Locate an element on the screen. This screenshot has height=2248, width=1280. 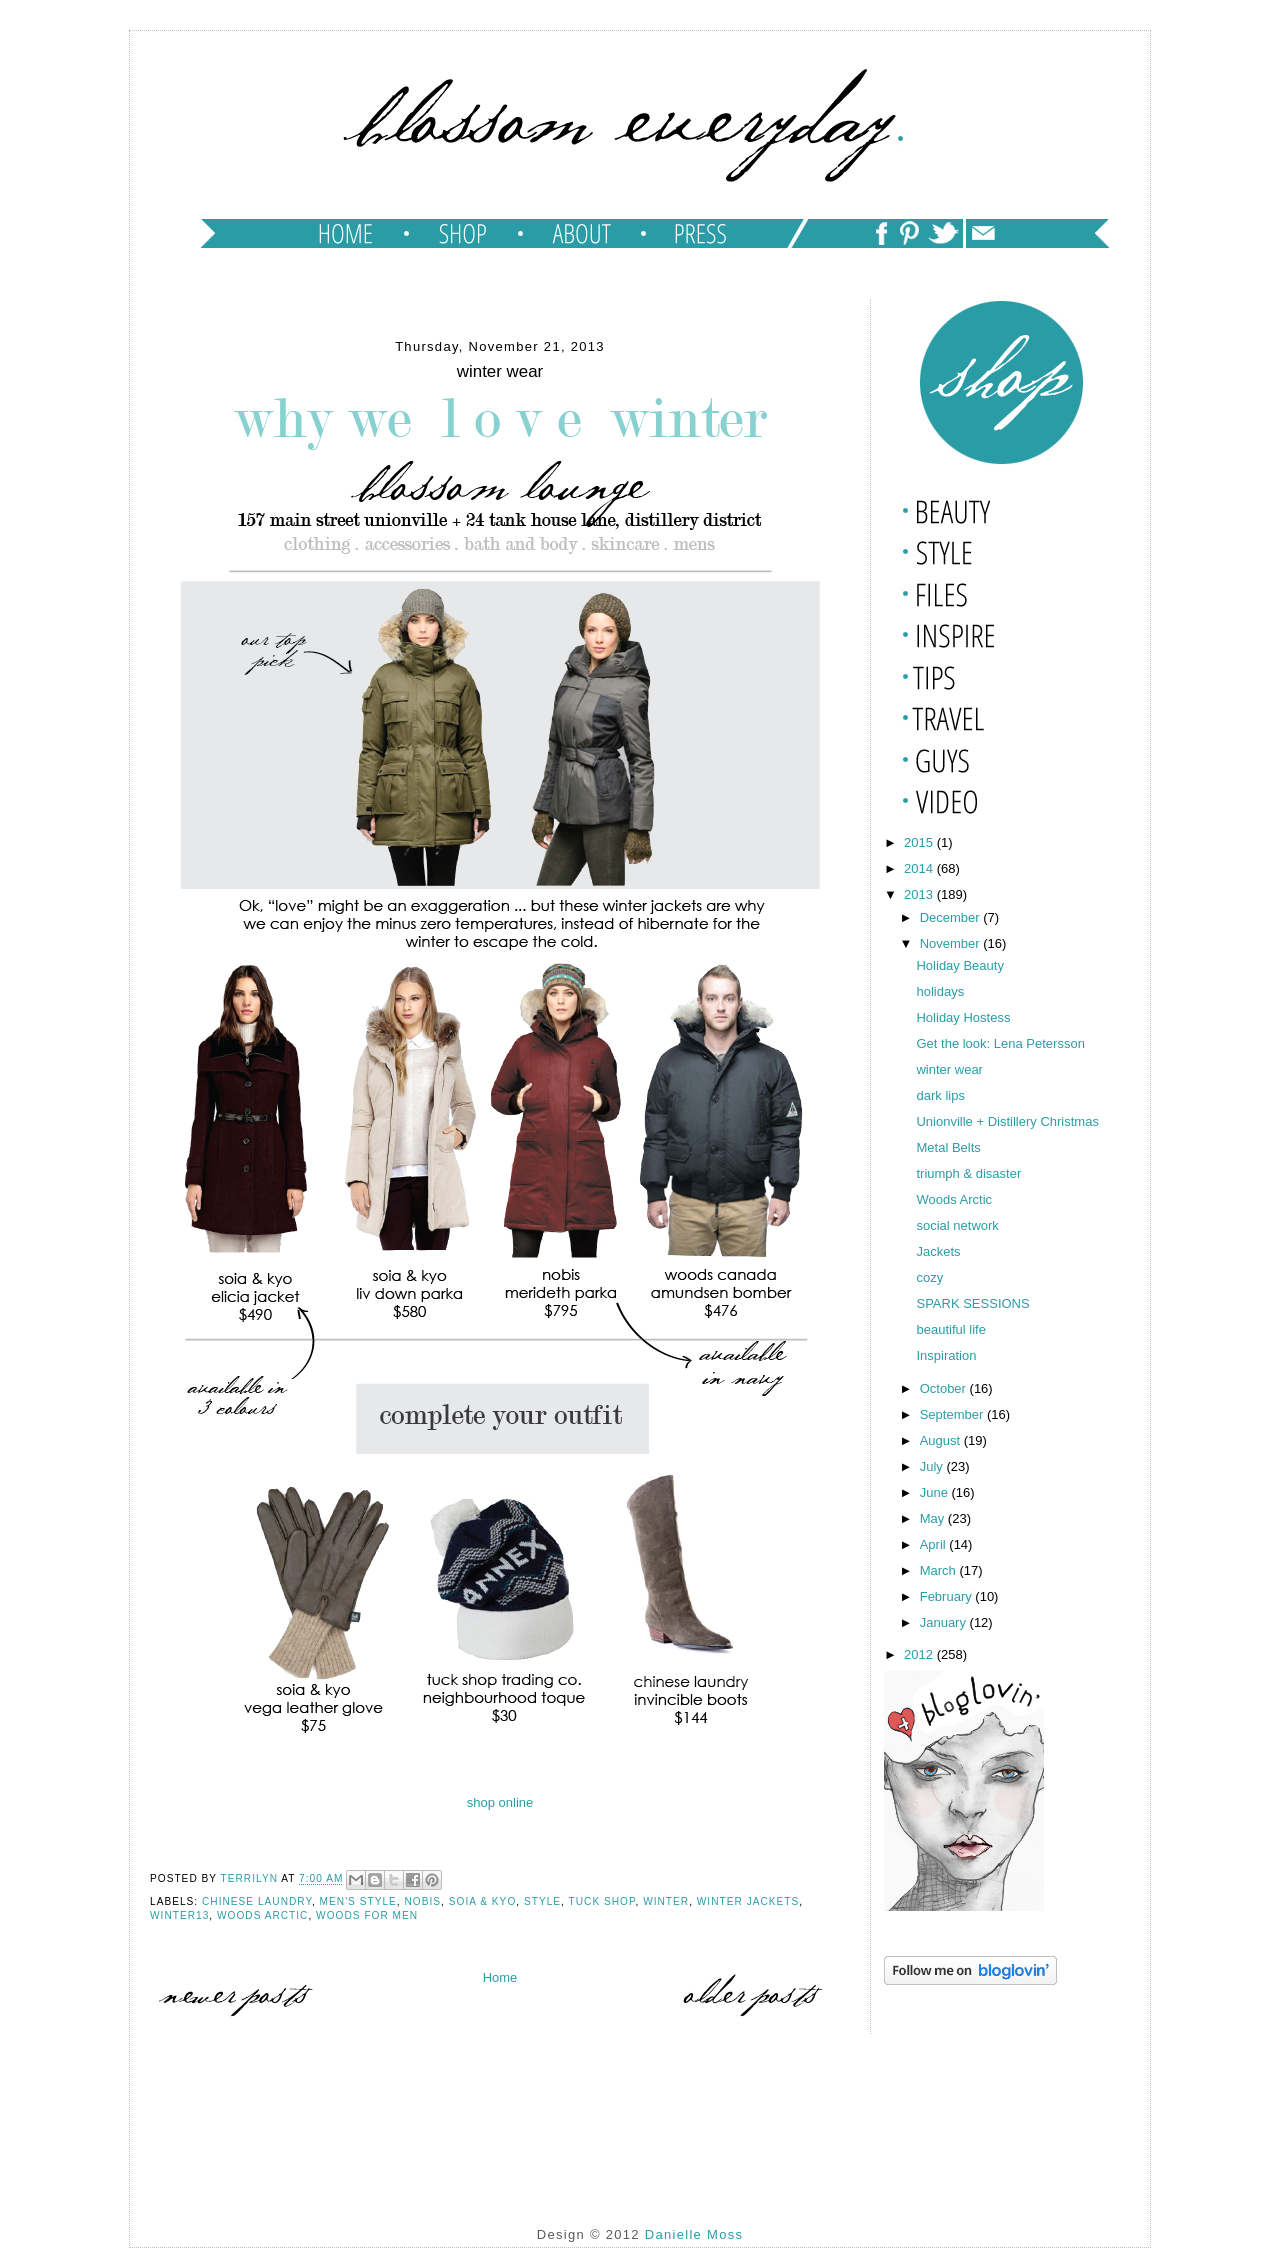
2012 is located at coordinates (920, 1654).